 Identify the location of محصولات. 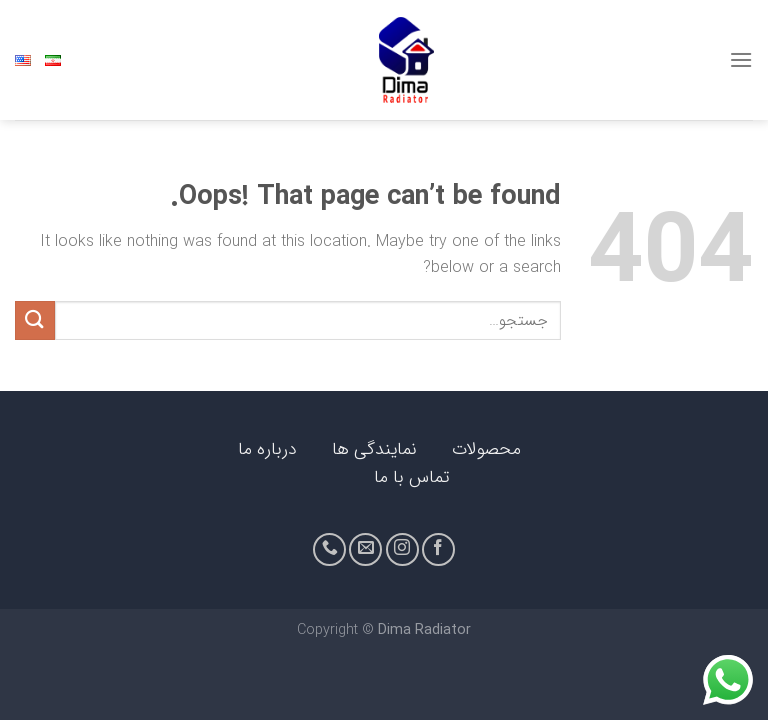
(486, 449).